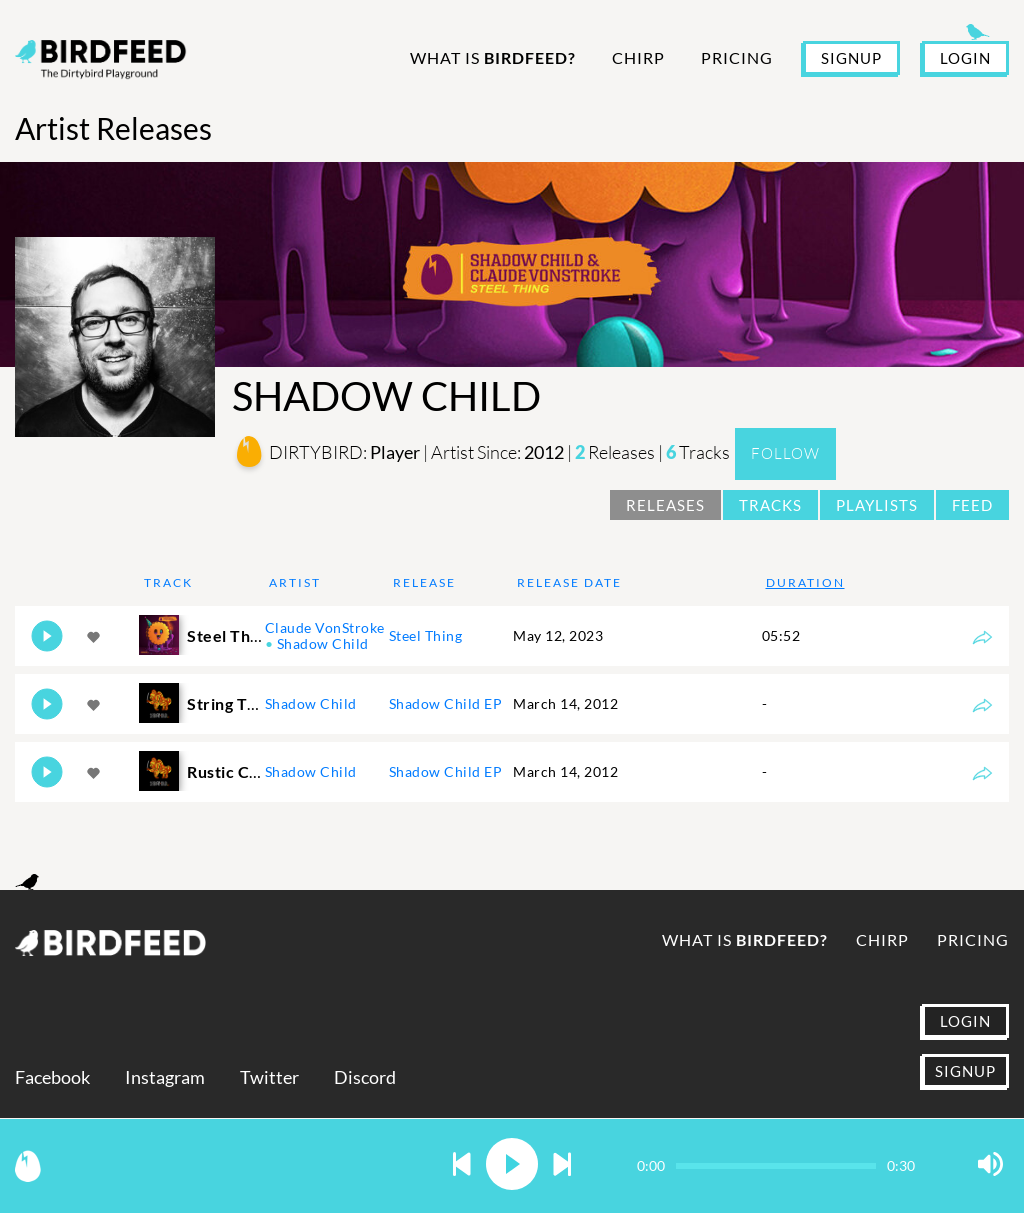 Image resolution: width=1024 pixels, height=1213 pixels. I want to click on Discord, so click(365, 1077).